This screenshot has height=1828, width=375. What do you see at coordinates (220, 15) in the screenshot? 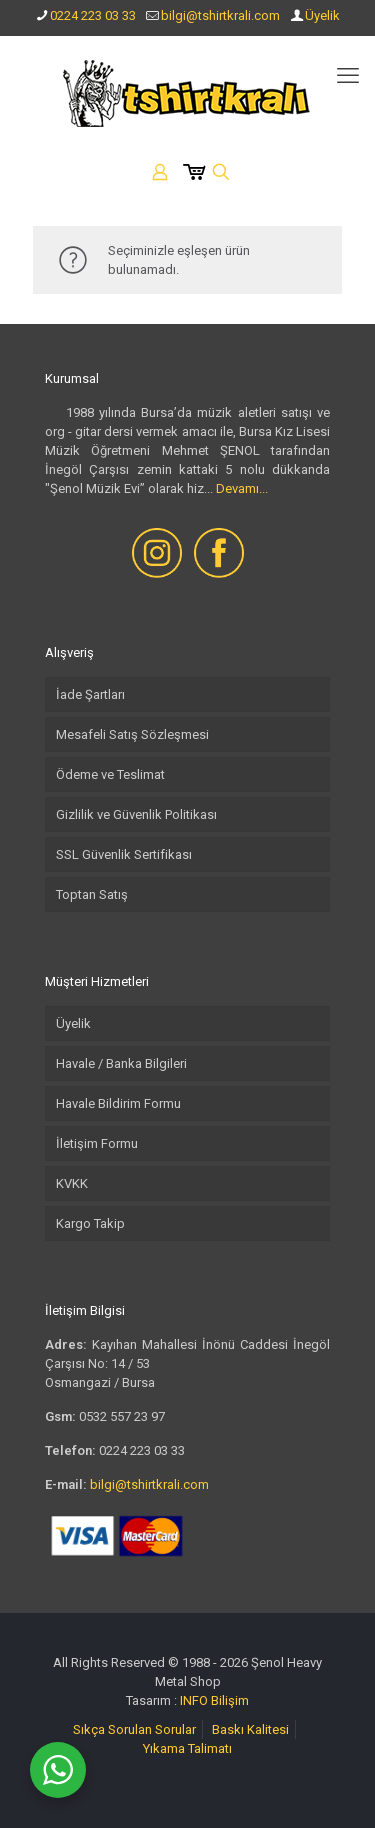
I see `bilgi@tshirtkrali.com` at bounding box center [220, 15].